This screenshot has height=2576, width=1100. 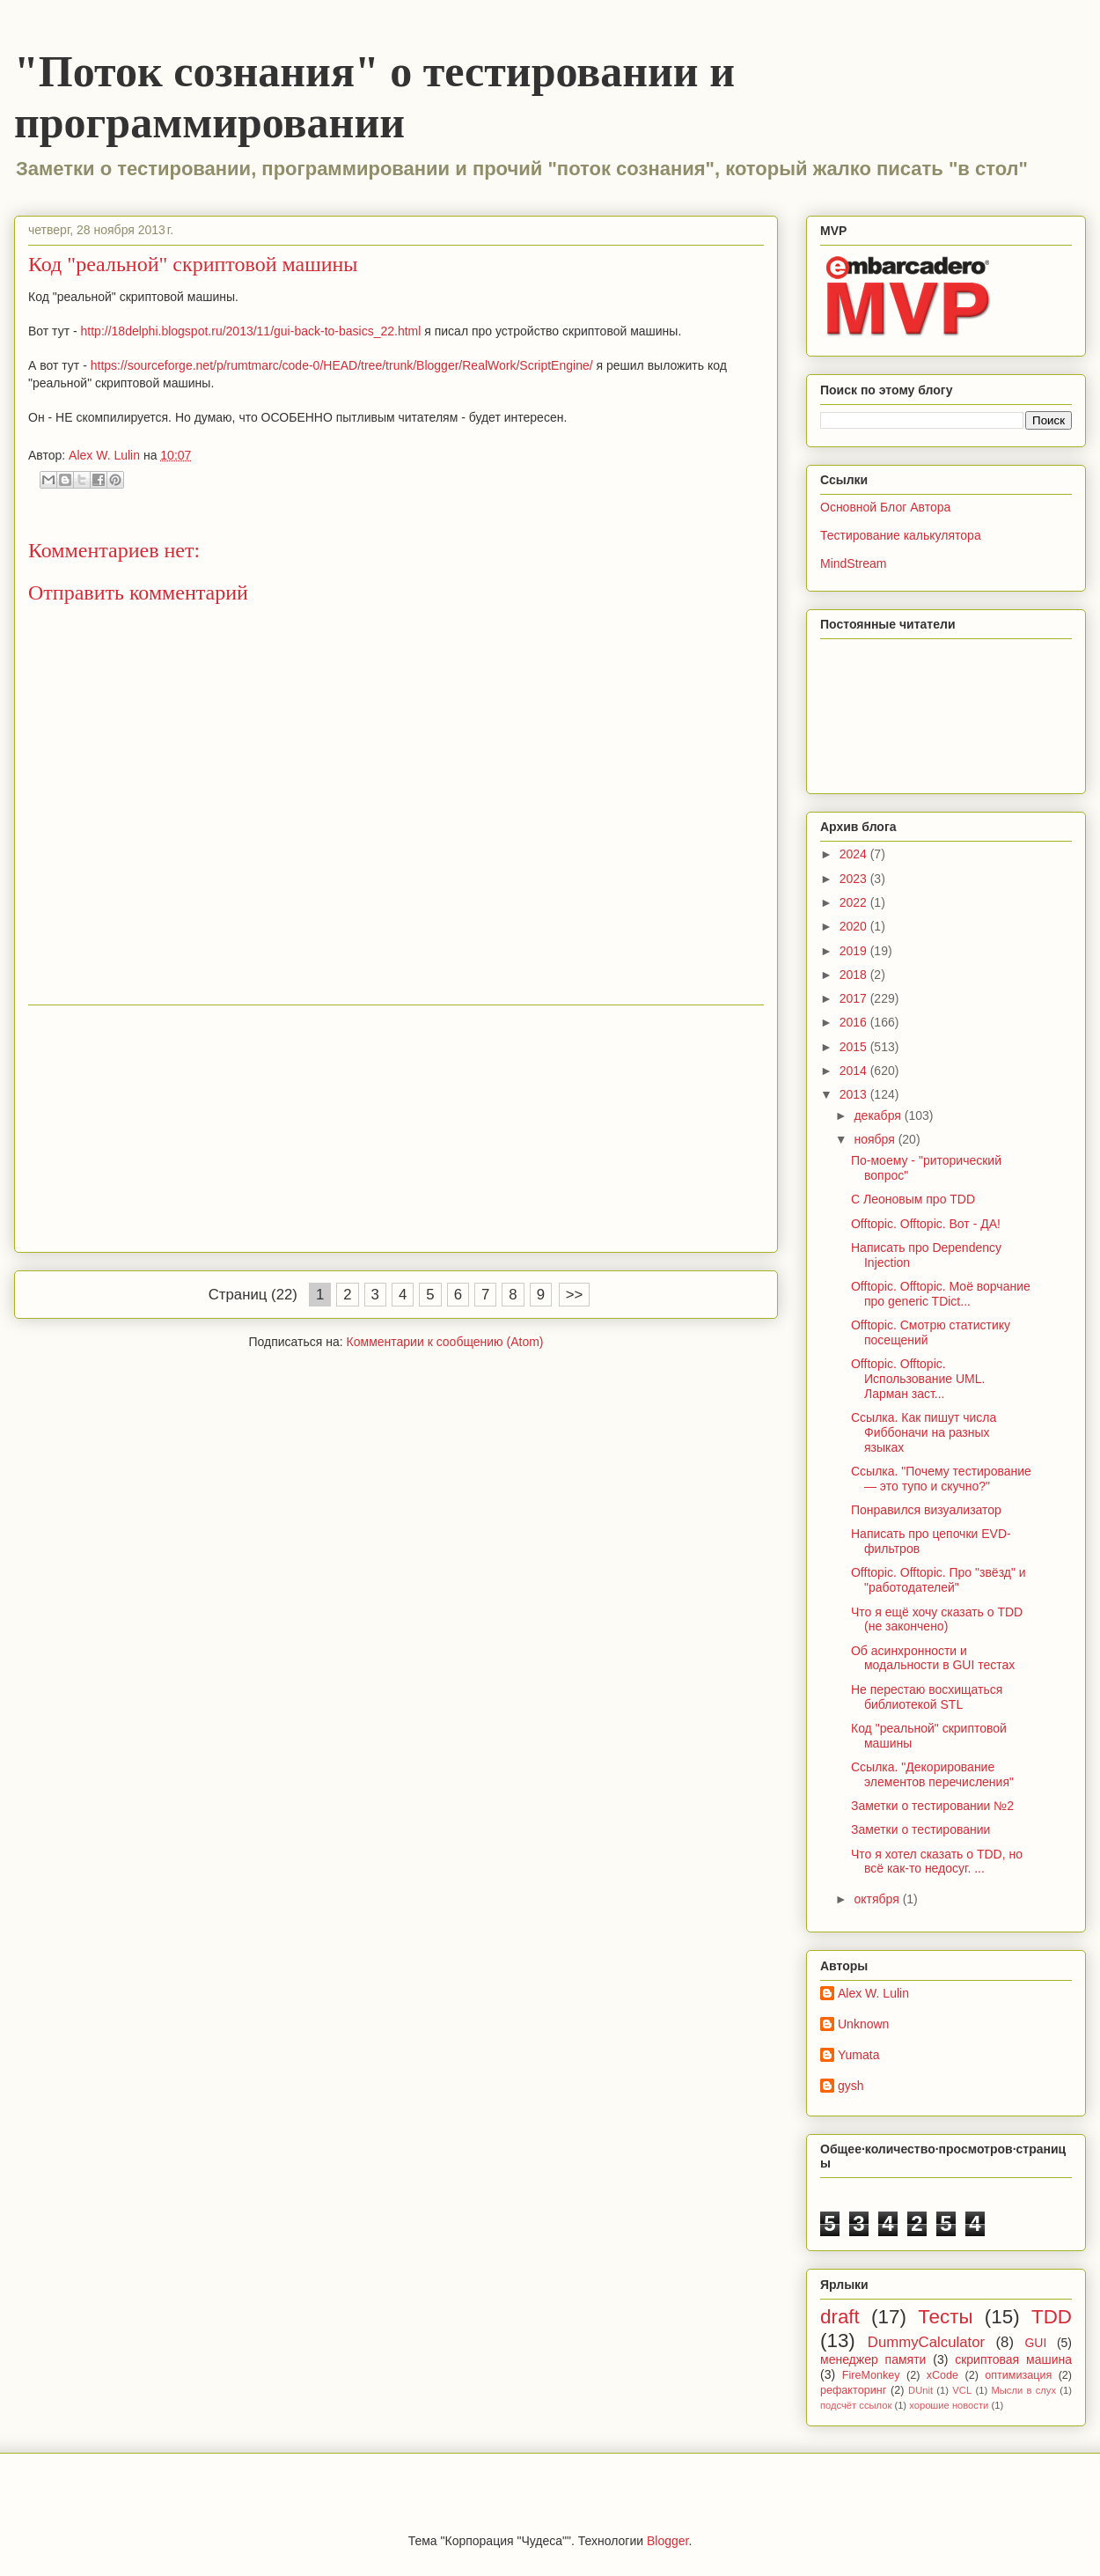 I want to click on Alex W. Lulin, so click(x=873, y=1993).